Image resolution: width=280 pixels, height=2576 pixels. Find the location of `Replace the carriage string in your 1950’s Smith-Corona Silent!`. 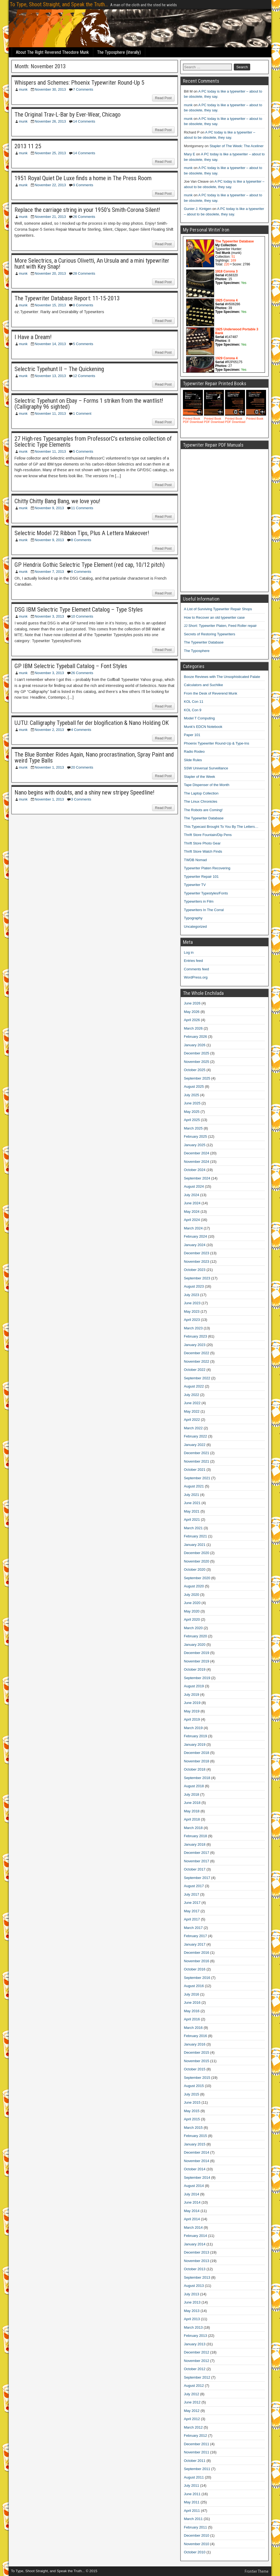

Replace the carriage string in your 1950’s Smith-Corona Silent! is located at coordinates (87, 209).